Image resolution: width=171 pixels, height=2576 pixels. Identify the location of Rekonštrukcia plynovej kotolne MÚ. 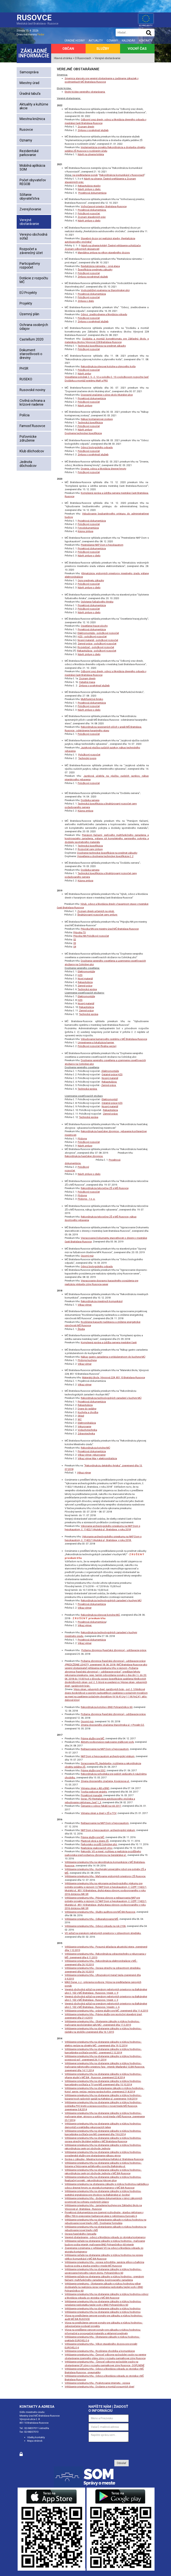
(100, 1614).